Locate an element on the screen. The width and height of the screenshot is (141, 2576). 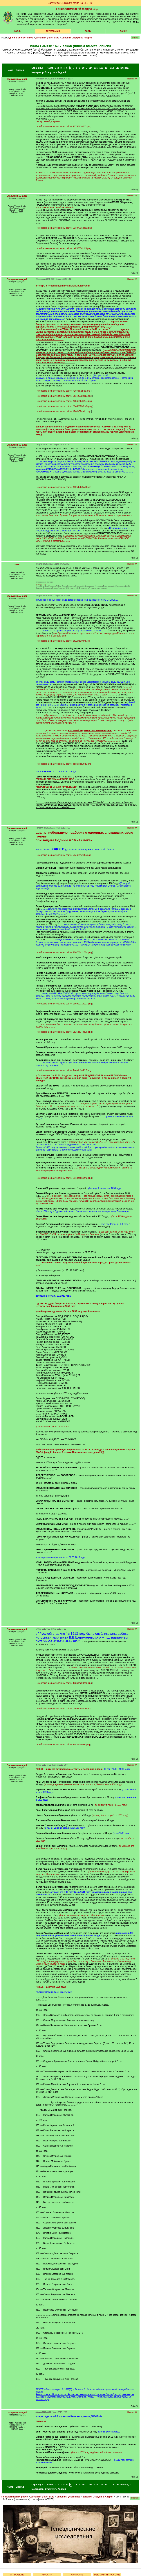
119 is located at coordinates (117, 68).